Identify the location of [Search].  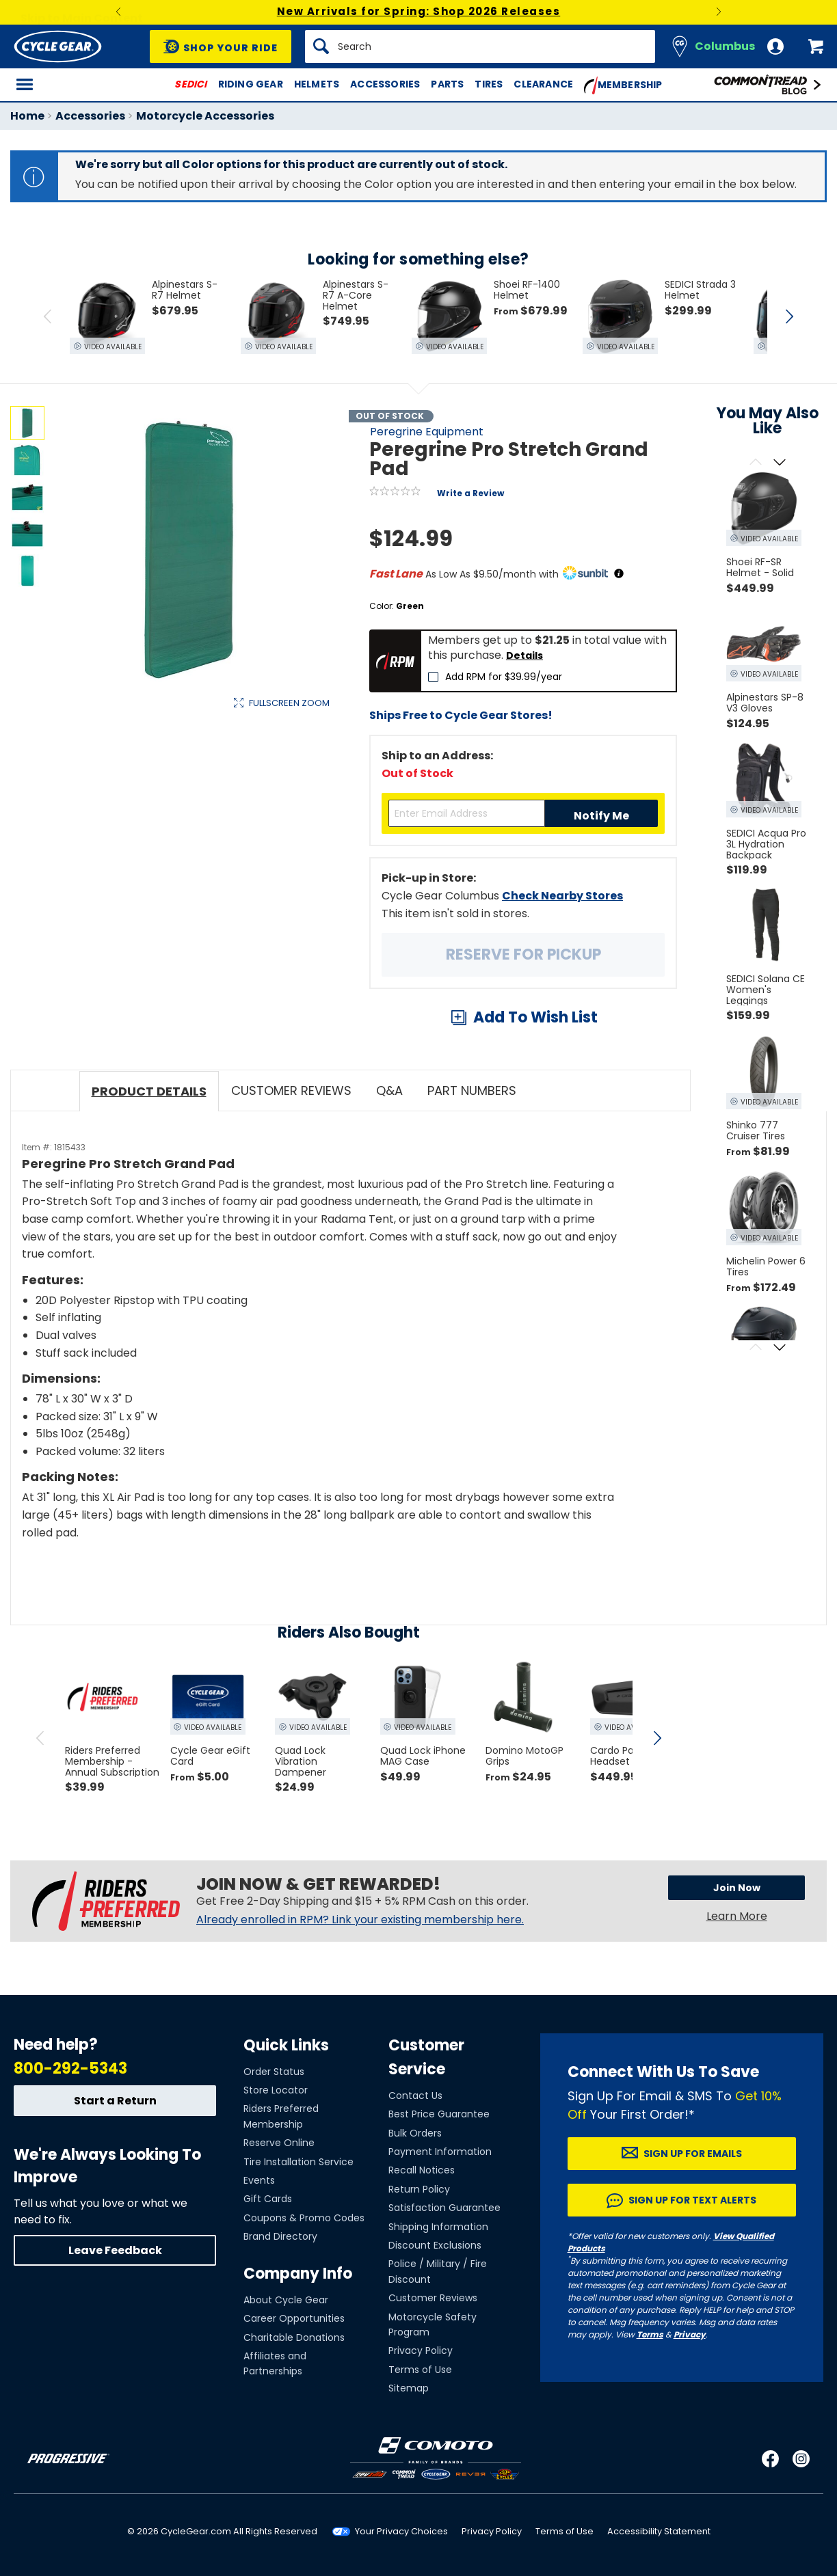
(480, 46).